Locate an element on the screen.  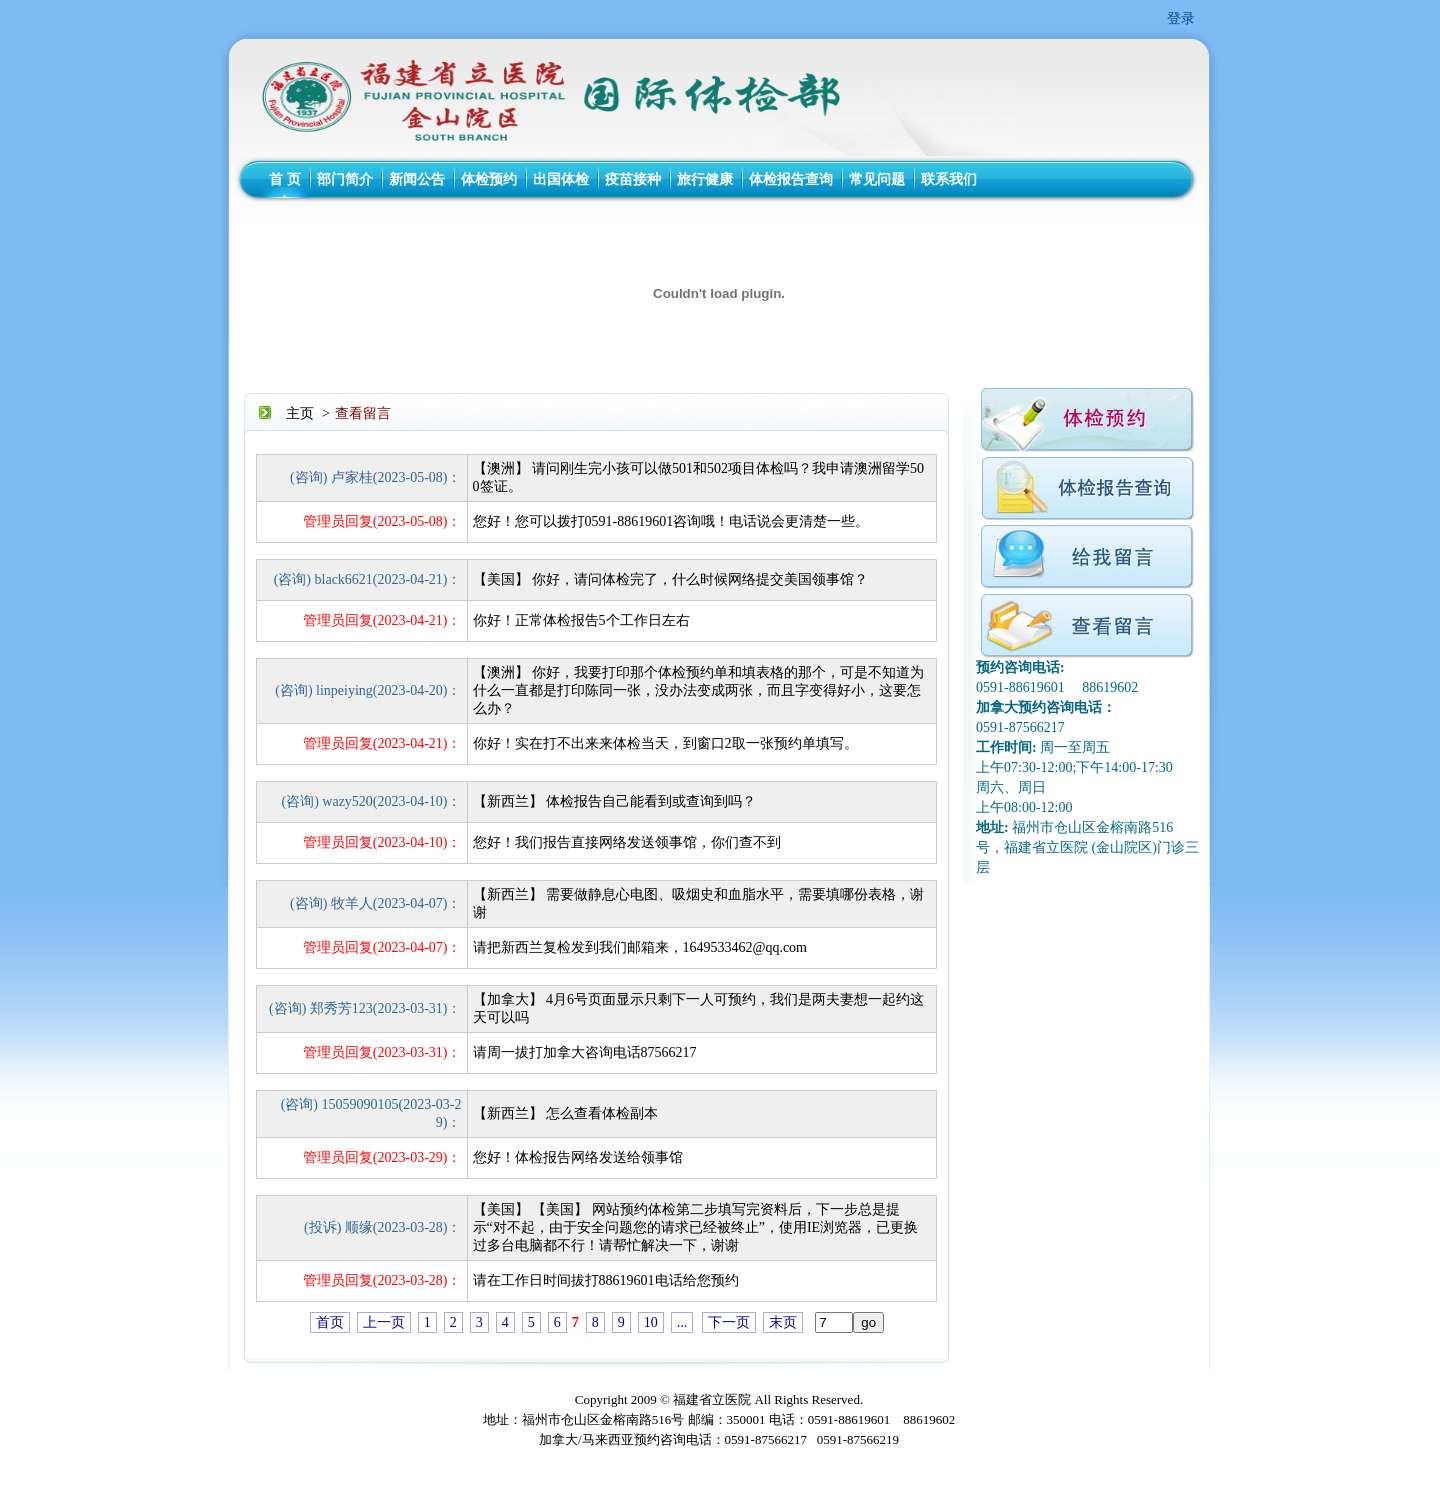
首页 is located at coordinates (330, 1322).